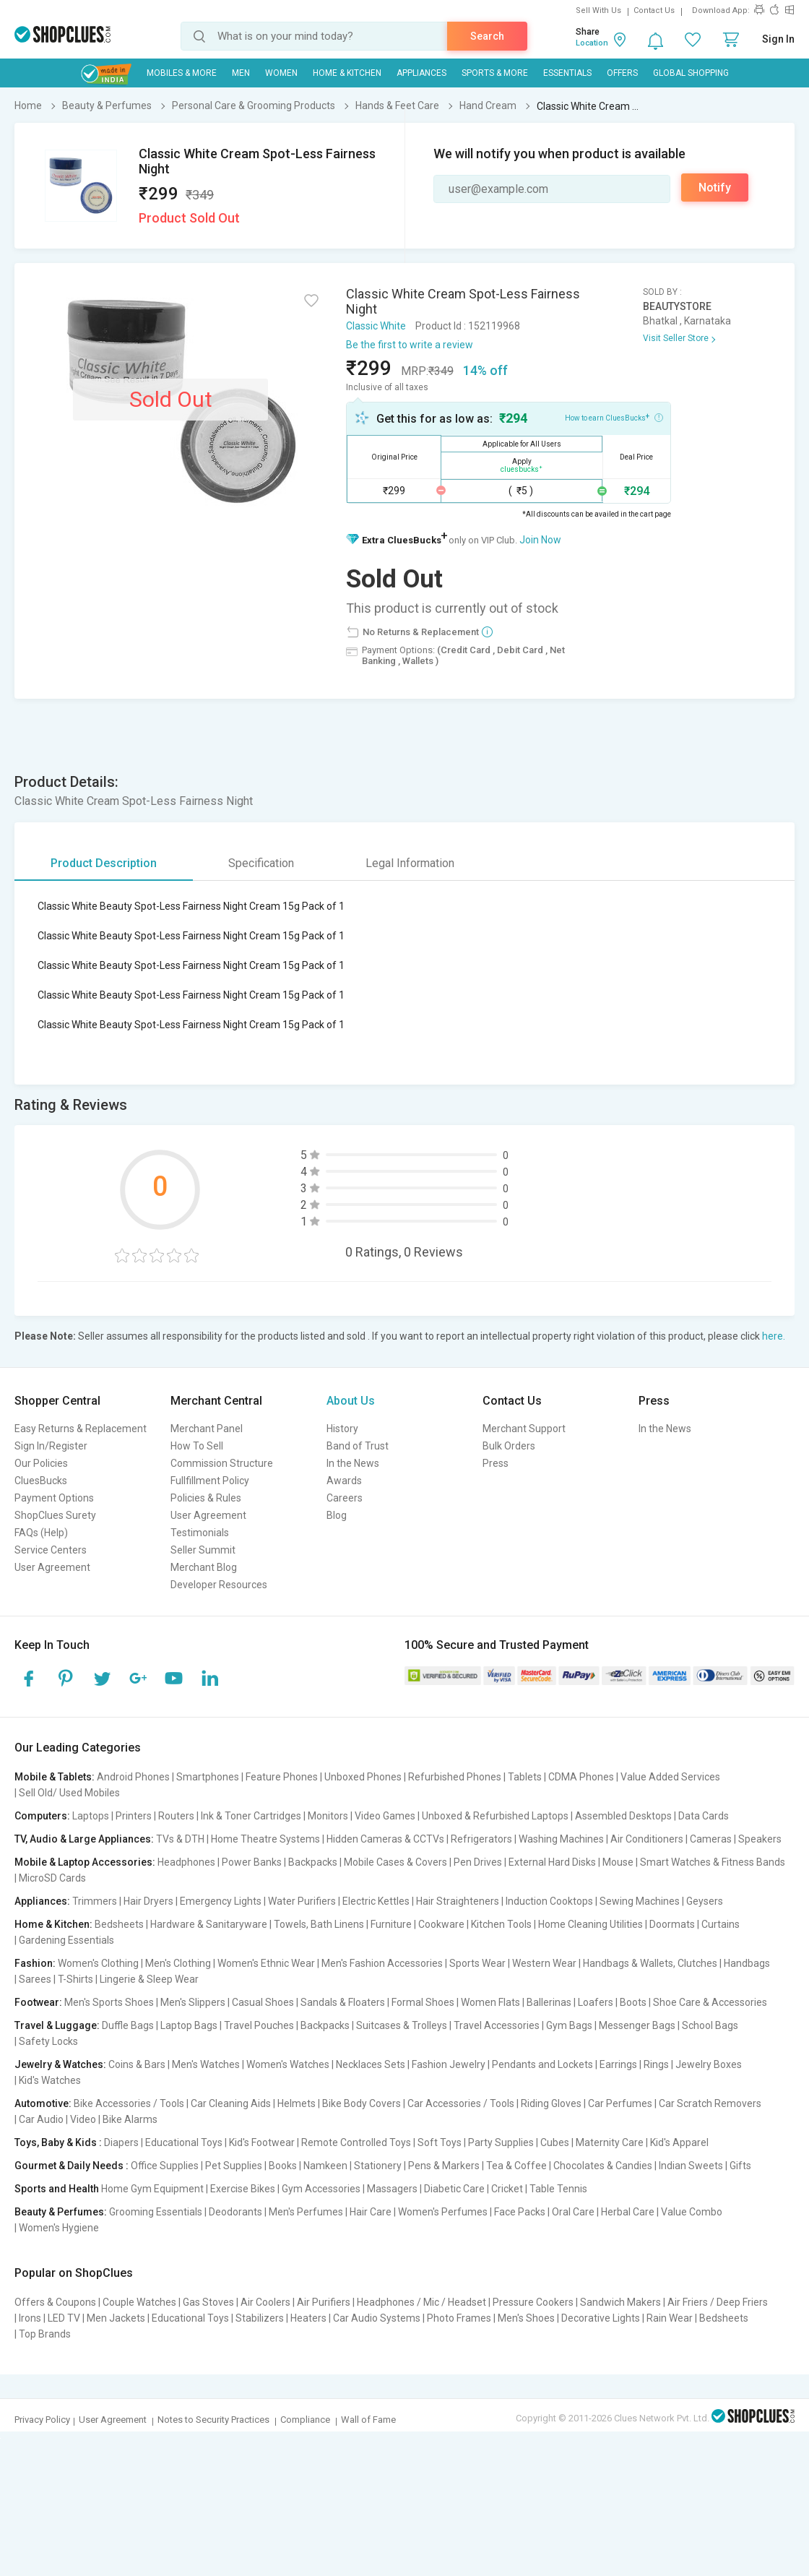 The width and height of the screenshot is (809, 2576). I want to click on Developer Resources, so click(218, 1584).